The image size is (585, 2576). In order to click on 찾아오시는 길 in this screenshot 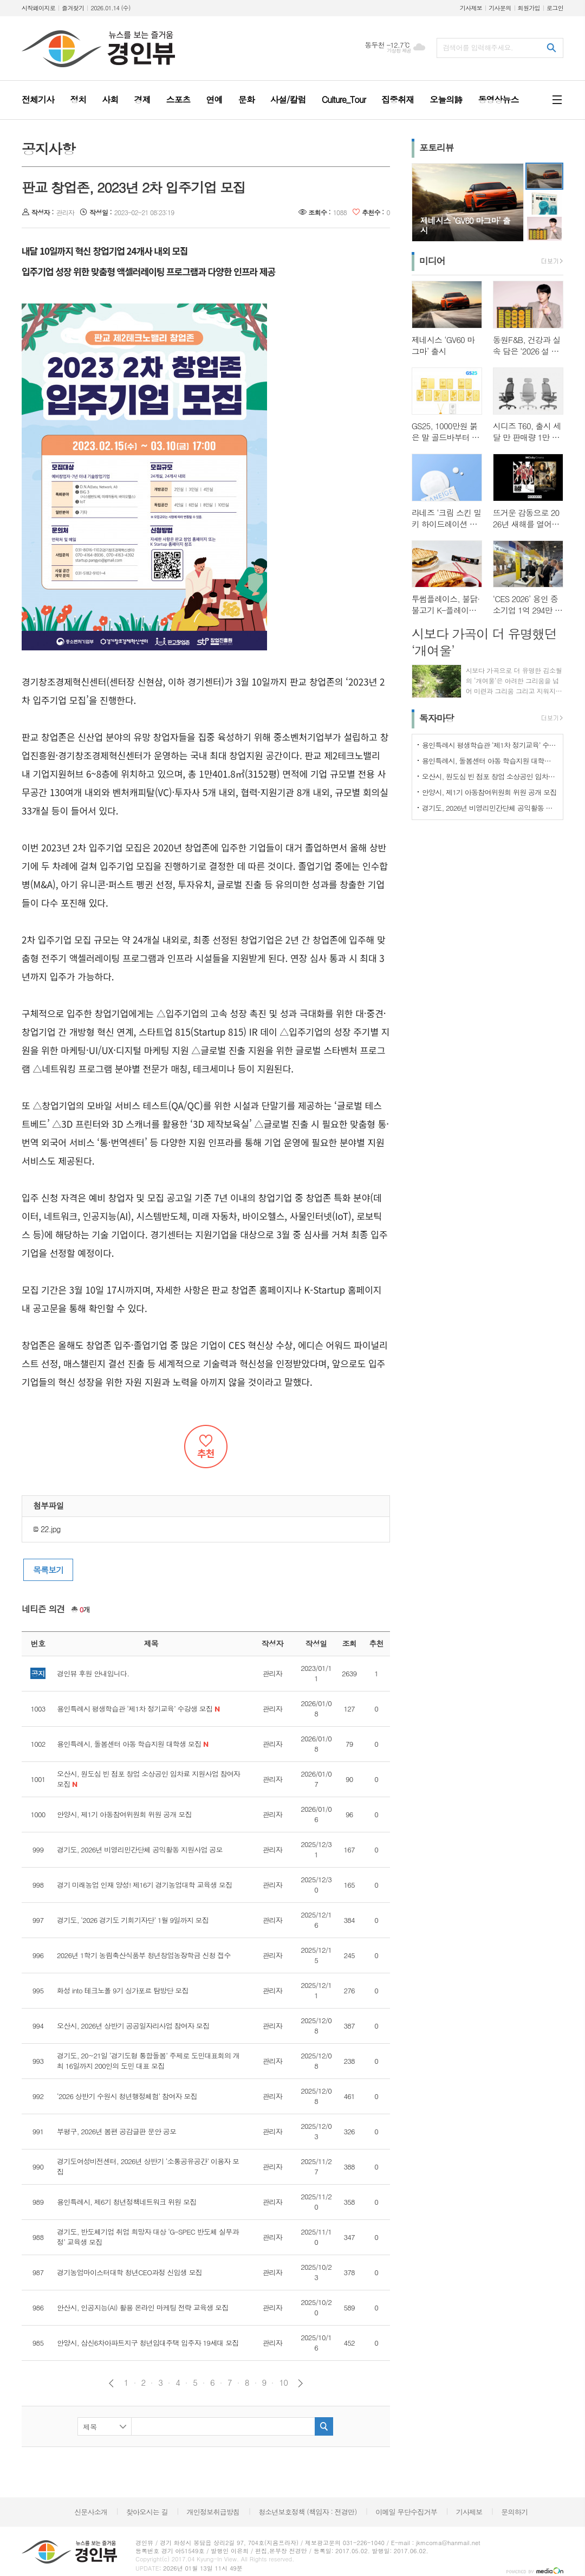, I will do `click(147, 2512)`.